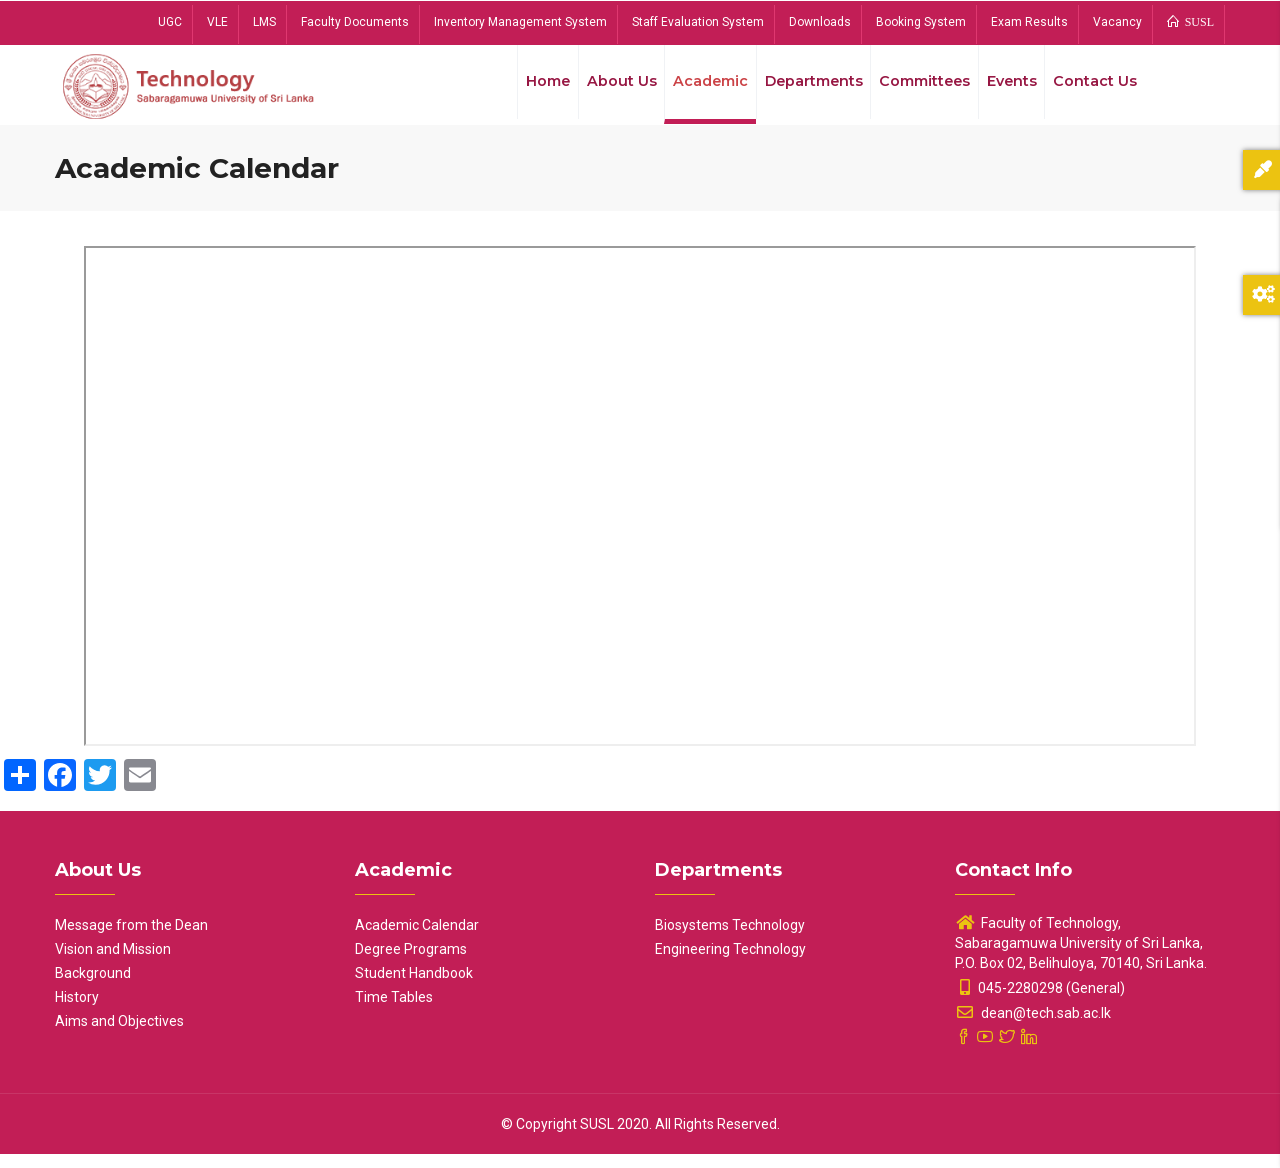  What do you see at coordinates (915, 89) in the screenshot?
I see `Committees` at bounding box center [915, 89].